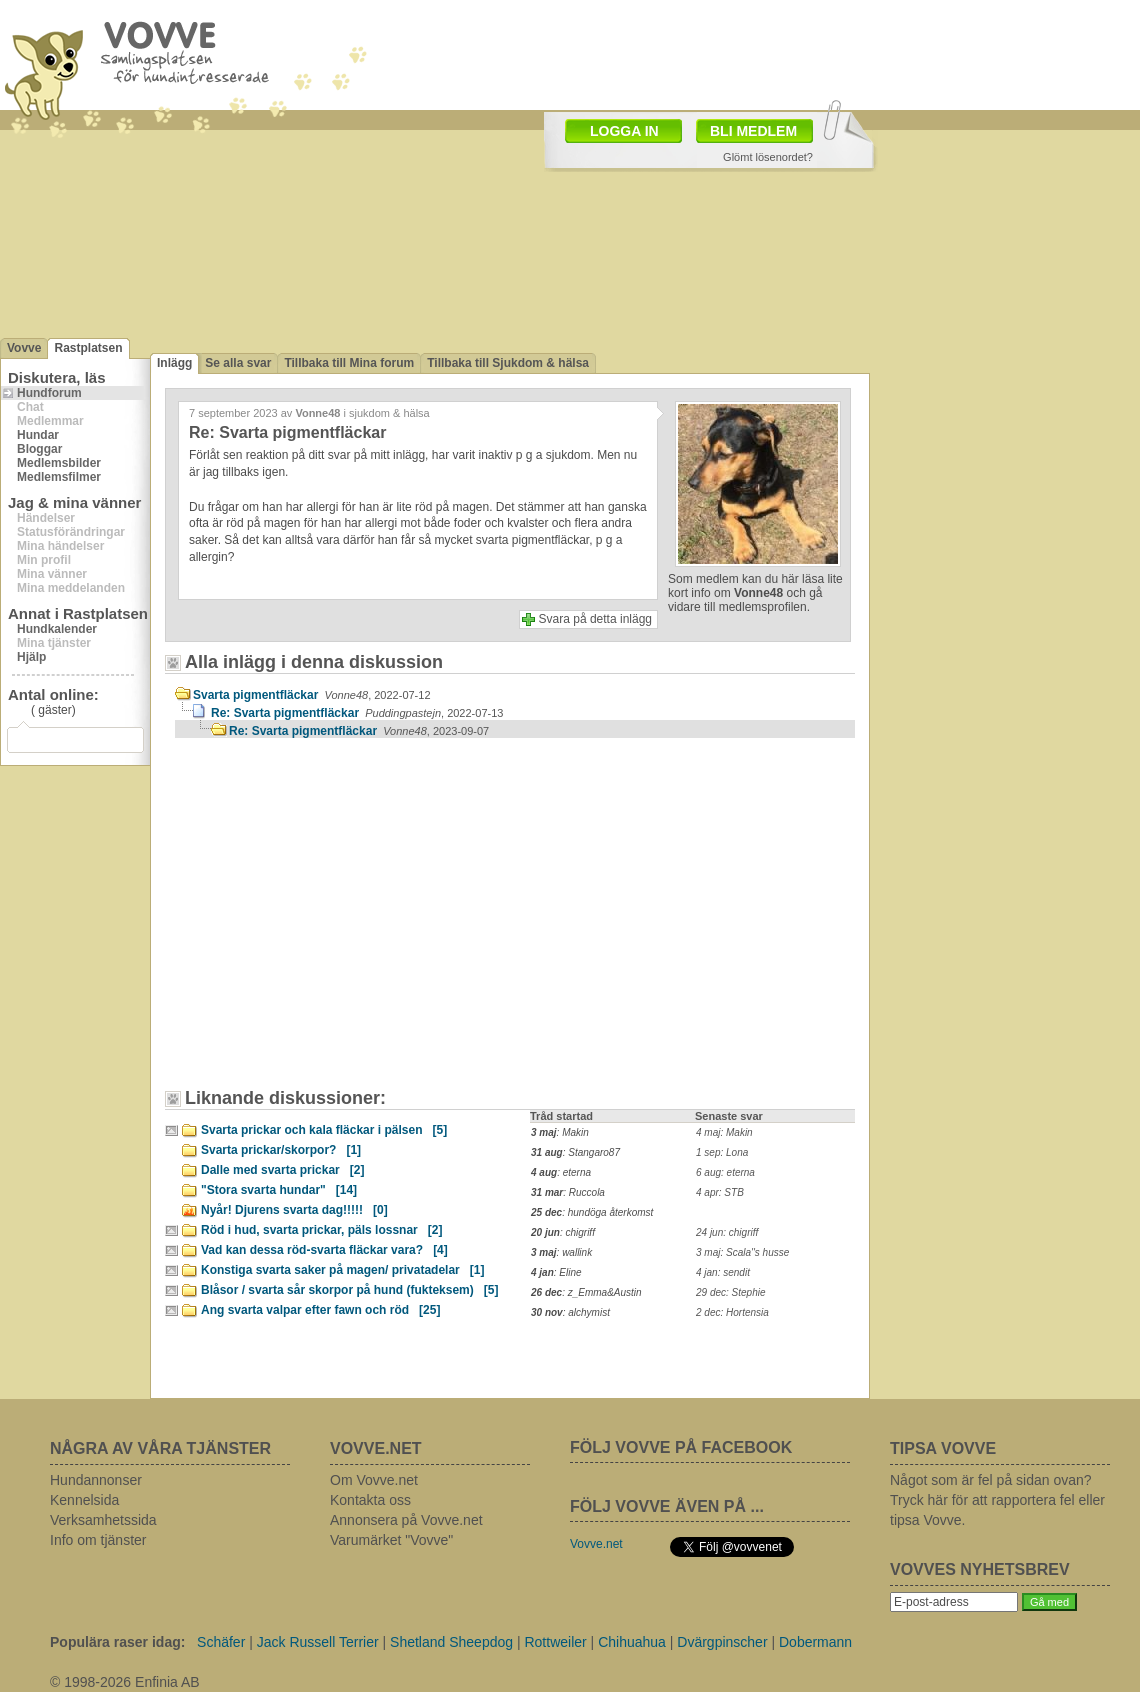  I want to click on 4 apr: STB, so click(720, 1192).